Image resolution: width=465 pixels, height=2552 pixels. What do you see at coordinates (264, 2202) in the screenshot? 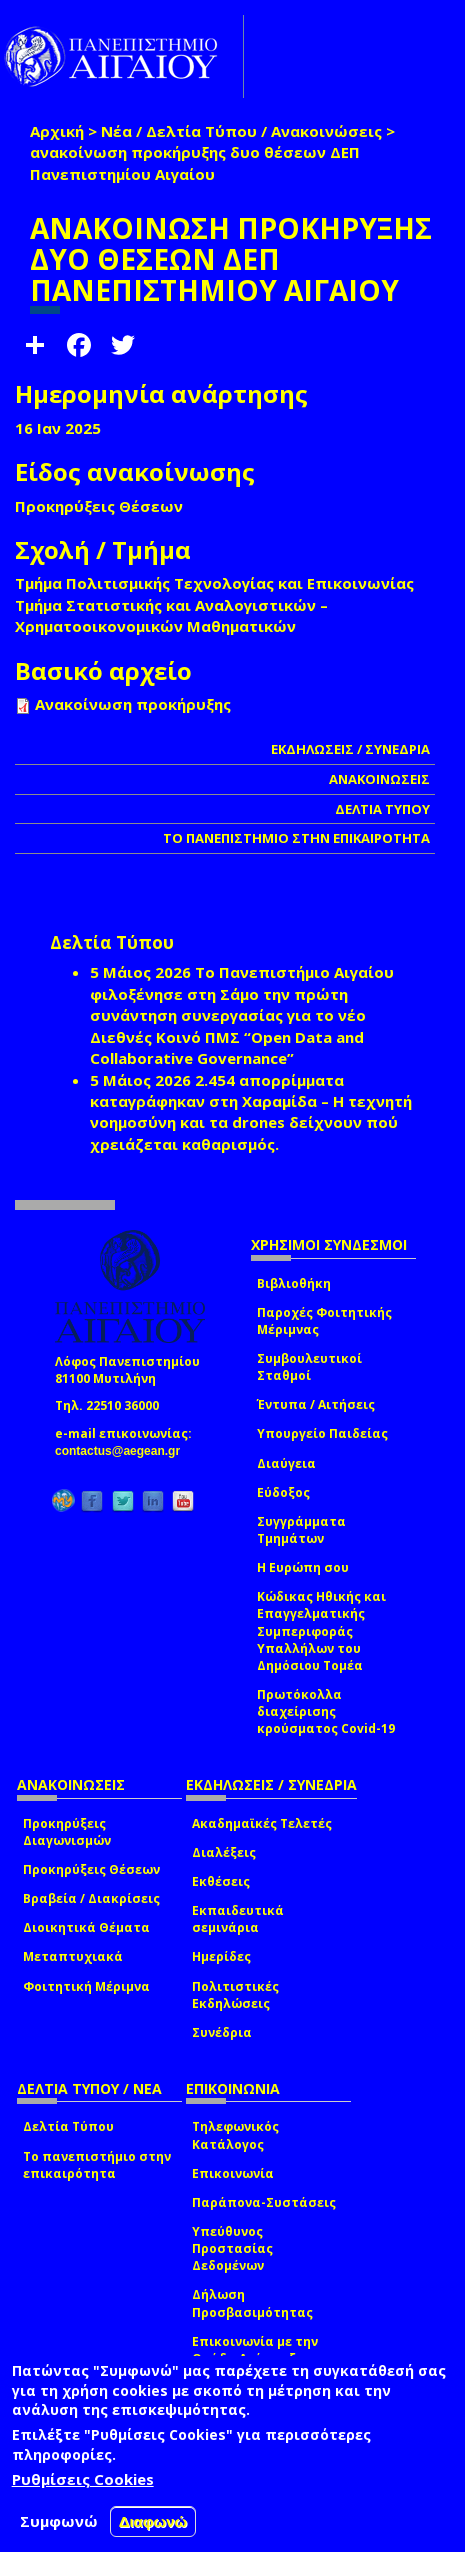
I see `Παράπονα-Συστάσεις` at bounding box center [264, 2202].